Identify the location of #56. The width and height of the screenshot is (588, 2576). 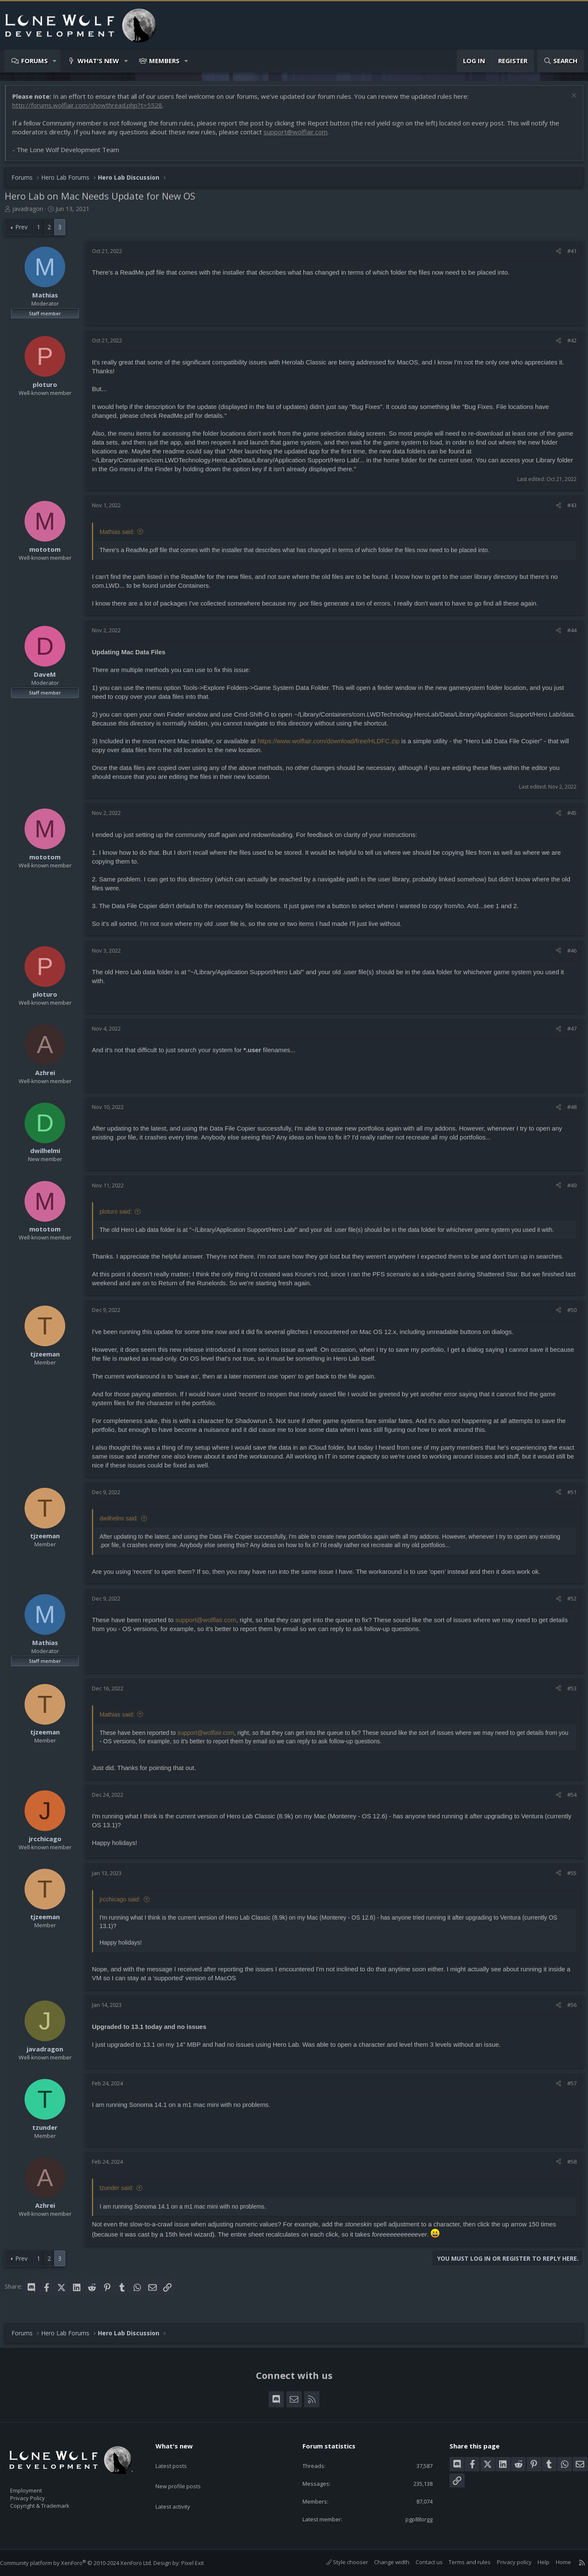
(567, 2009).